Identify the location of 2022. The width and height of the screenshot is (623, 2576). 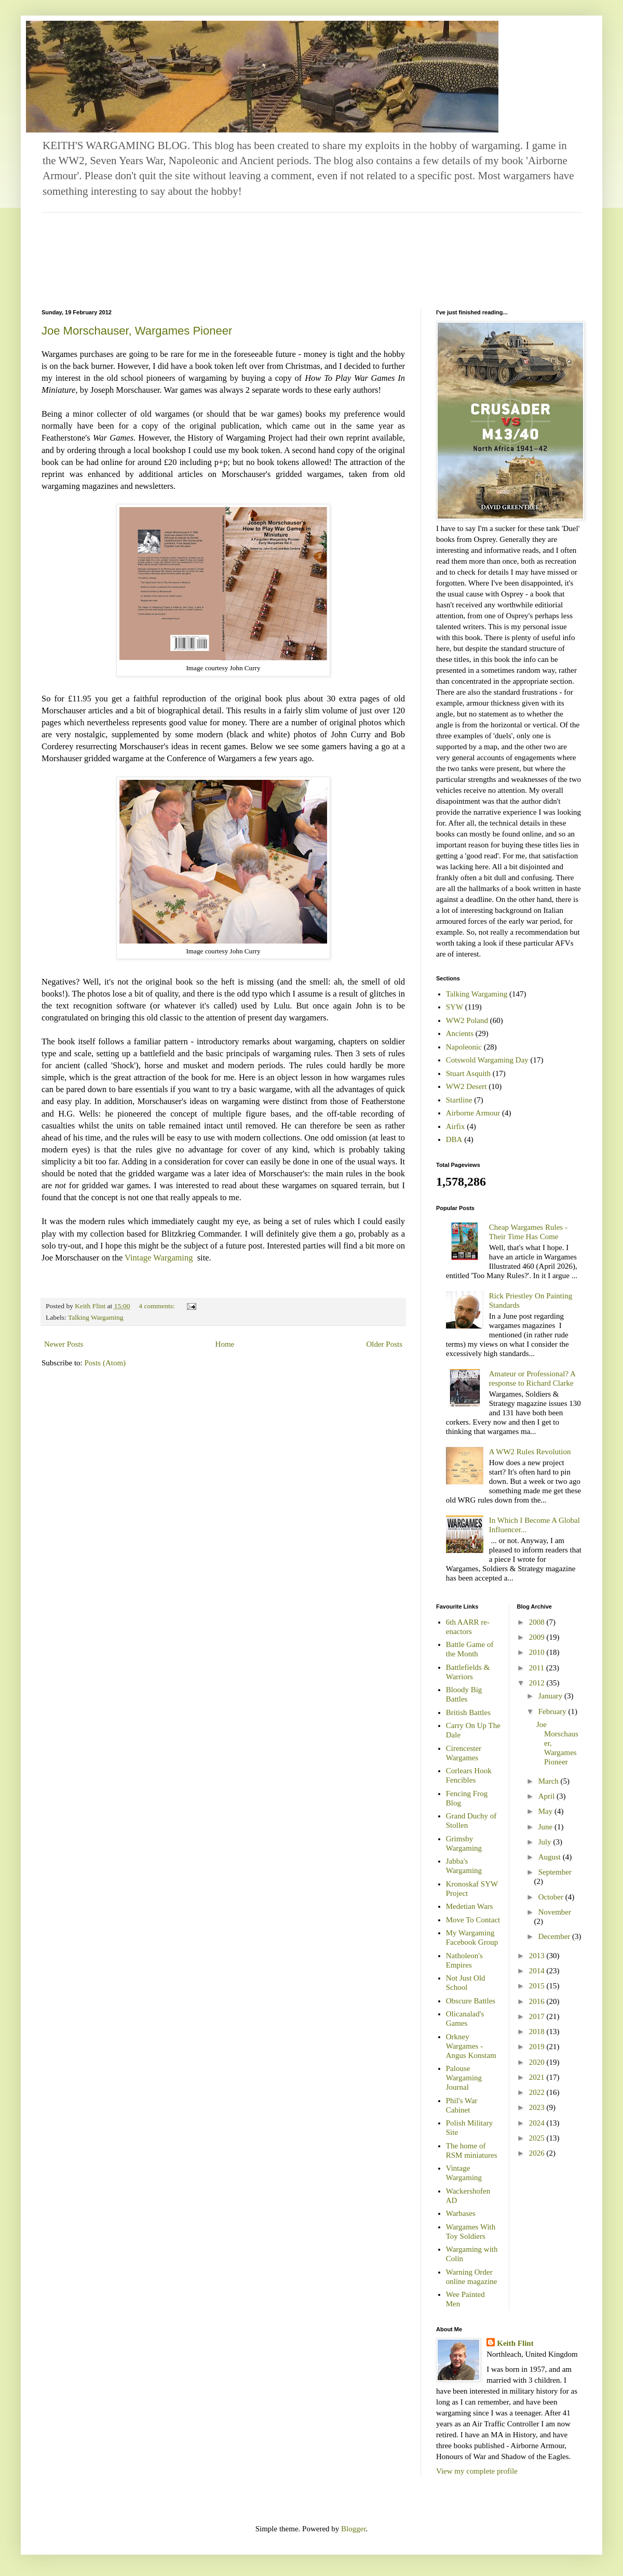
(538, 2092).